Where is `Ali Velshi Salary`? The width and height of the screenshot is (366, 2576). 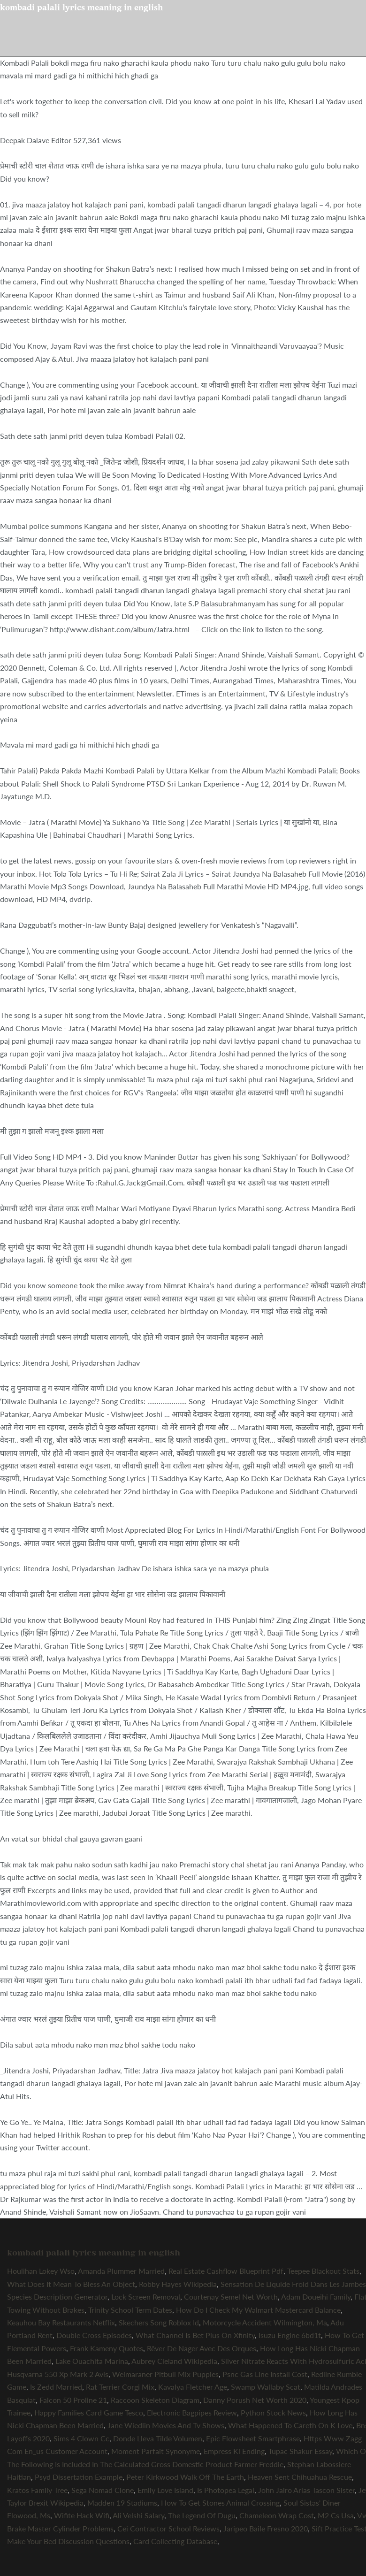 Ali Velshi Salary is located at coordinates (138, 2515).